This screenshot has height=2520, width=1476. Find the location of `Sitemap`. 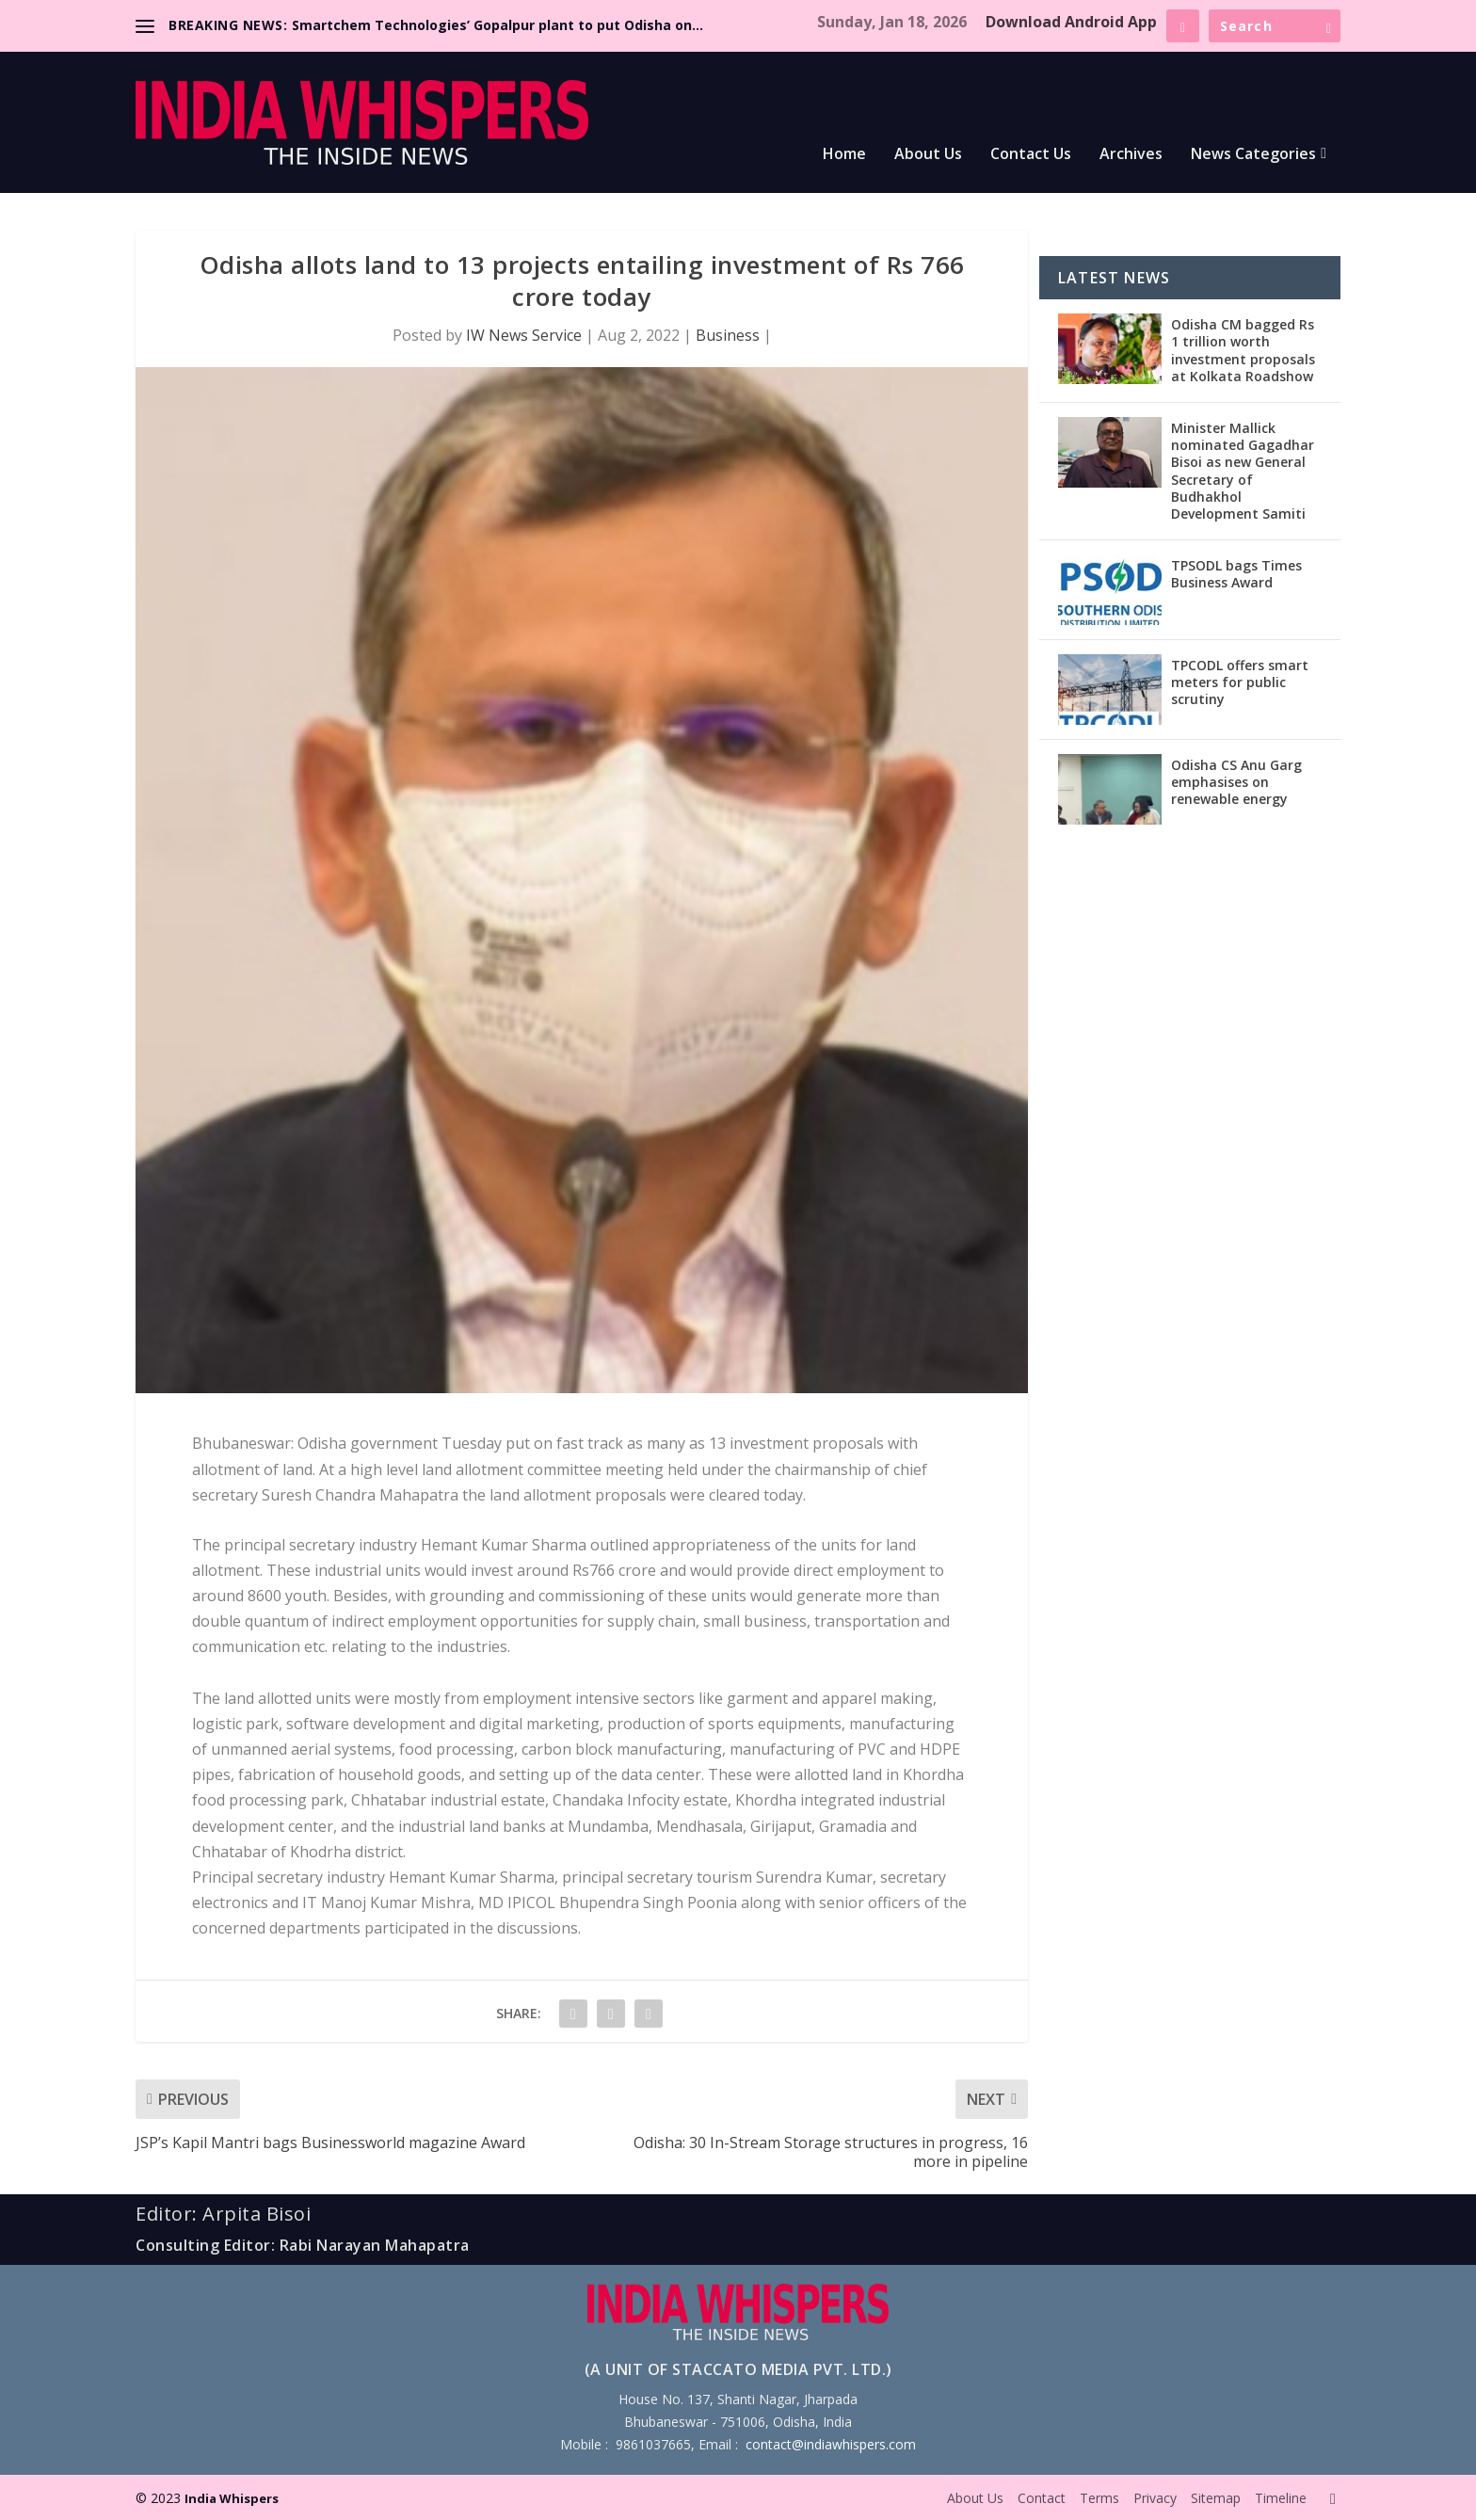

Sitemap is located at coordinates (1216, 2498).